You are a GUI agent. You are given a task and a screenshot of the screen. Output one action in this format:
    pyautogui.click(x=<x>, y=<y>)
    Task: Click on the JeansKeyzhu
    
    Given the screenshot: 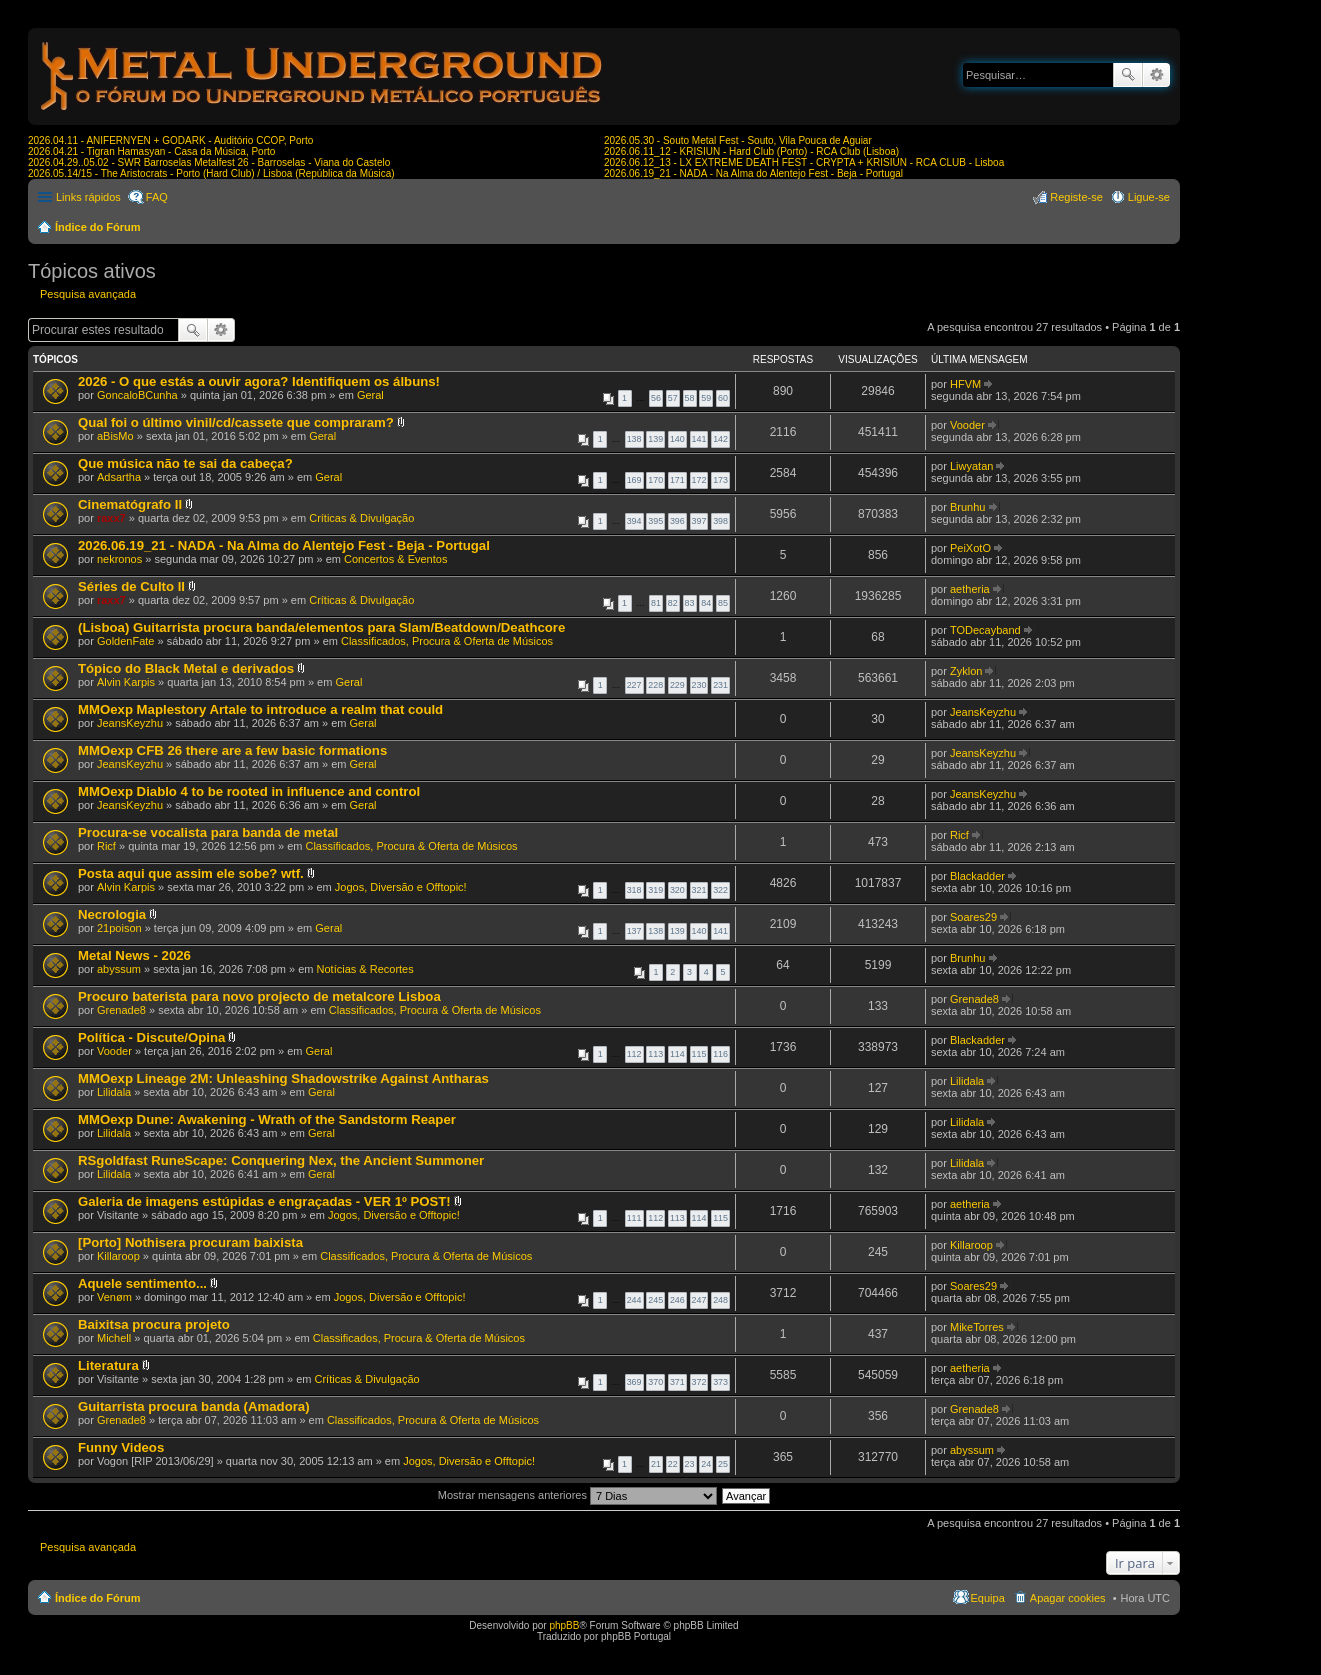 What is the action you would take?
    pyautogui.click(x=130, y=723)
    